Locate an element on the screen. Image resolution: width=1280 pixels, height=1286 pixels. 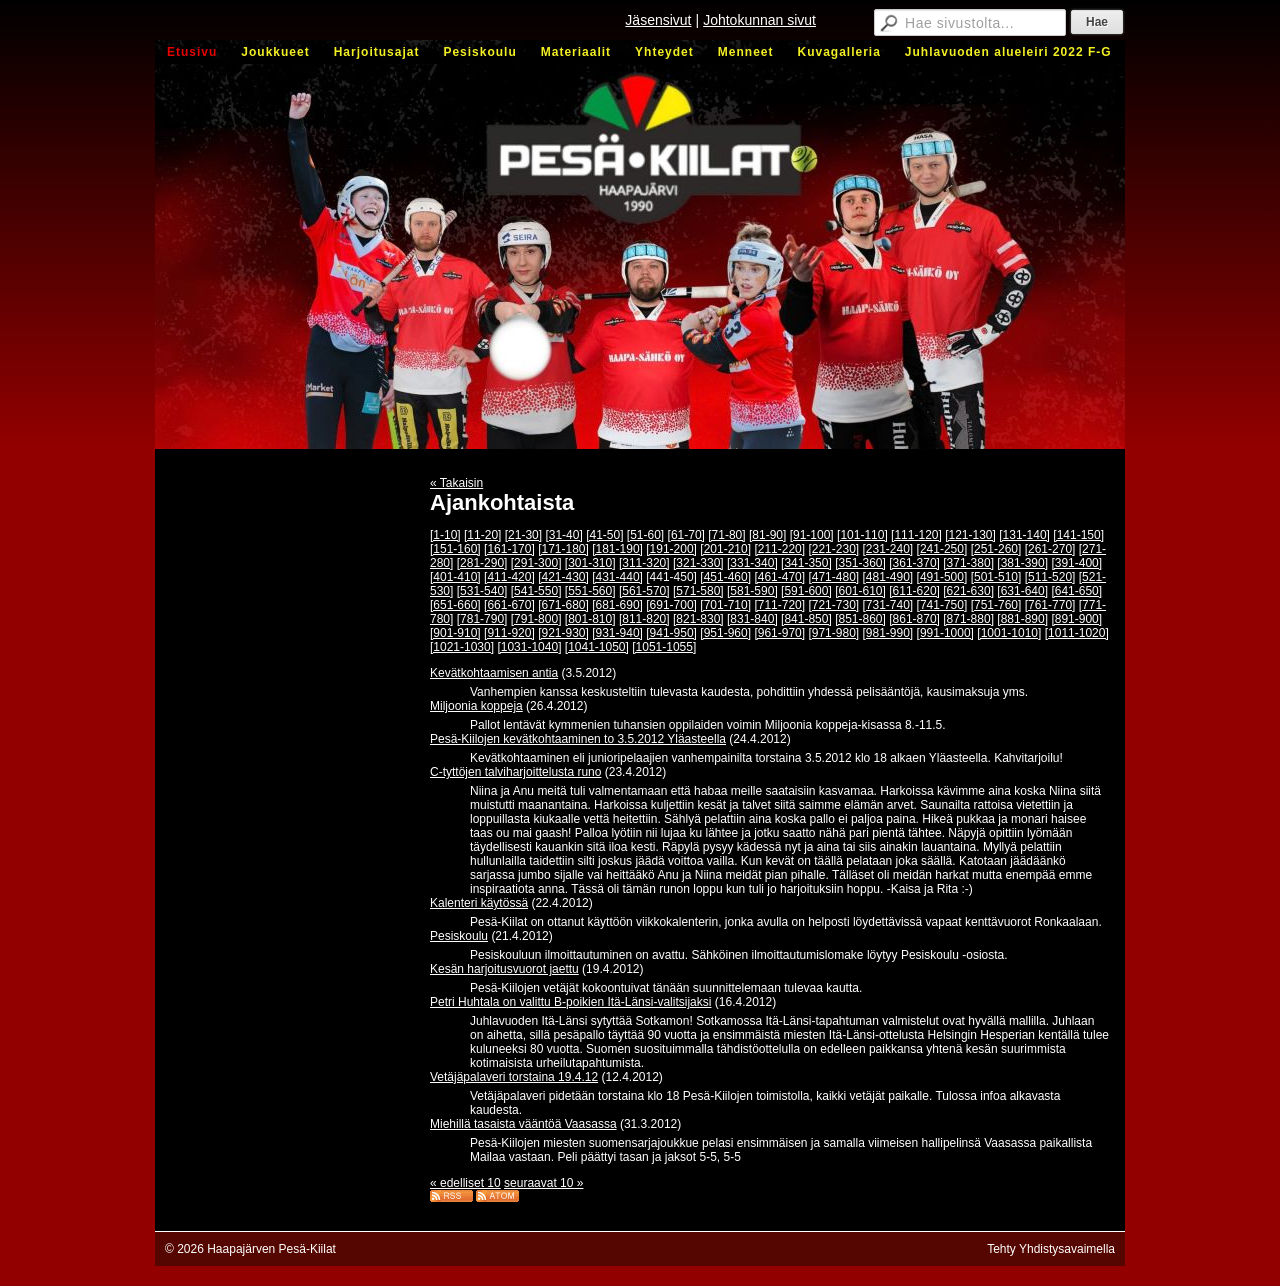
[321-330] is located at coordinates (698, 563).